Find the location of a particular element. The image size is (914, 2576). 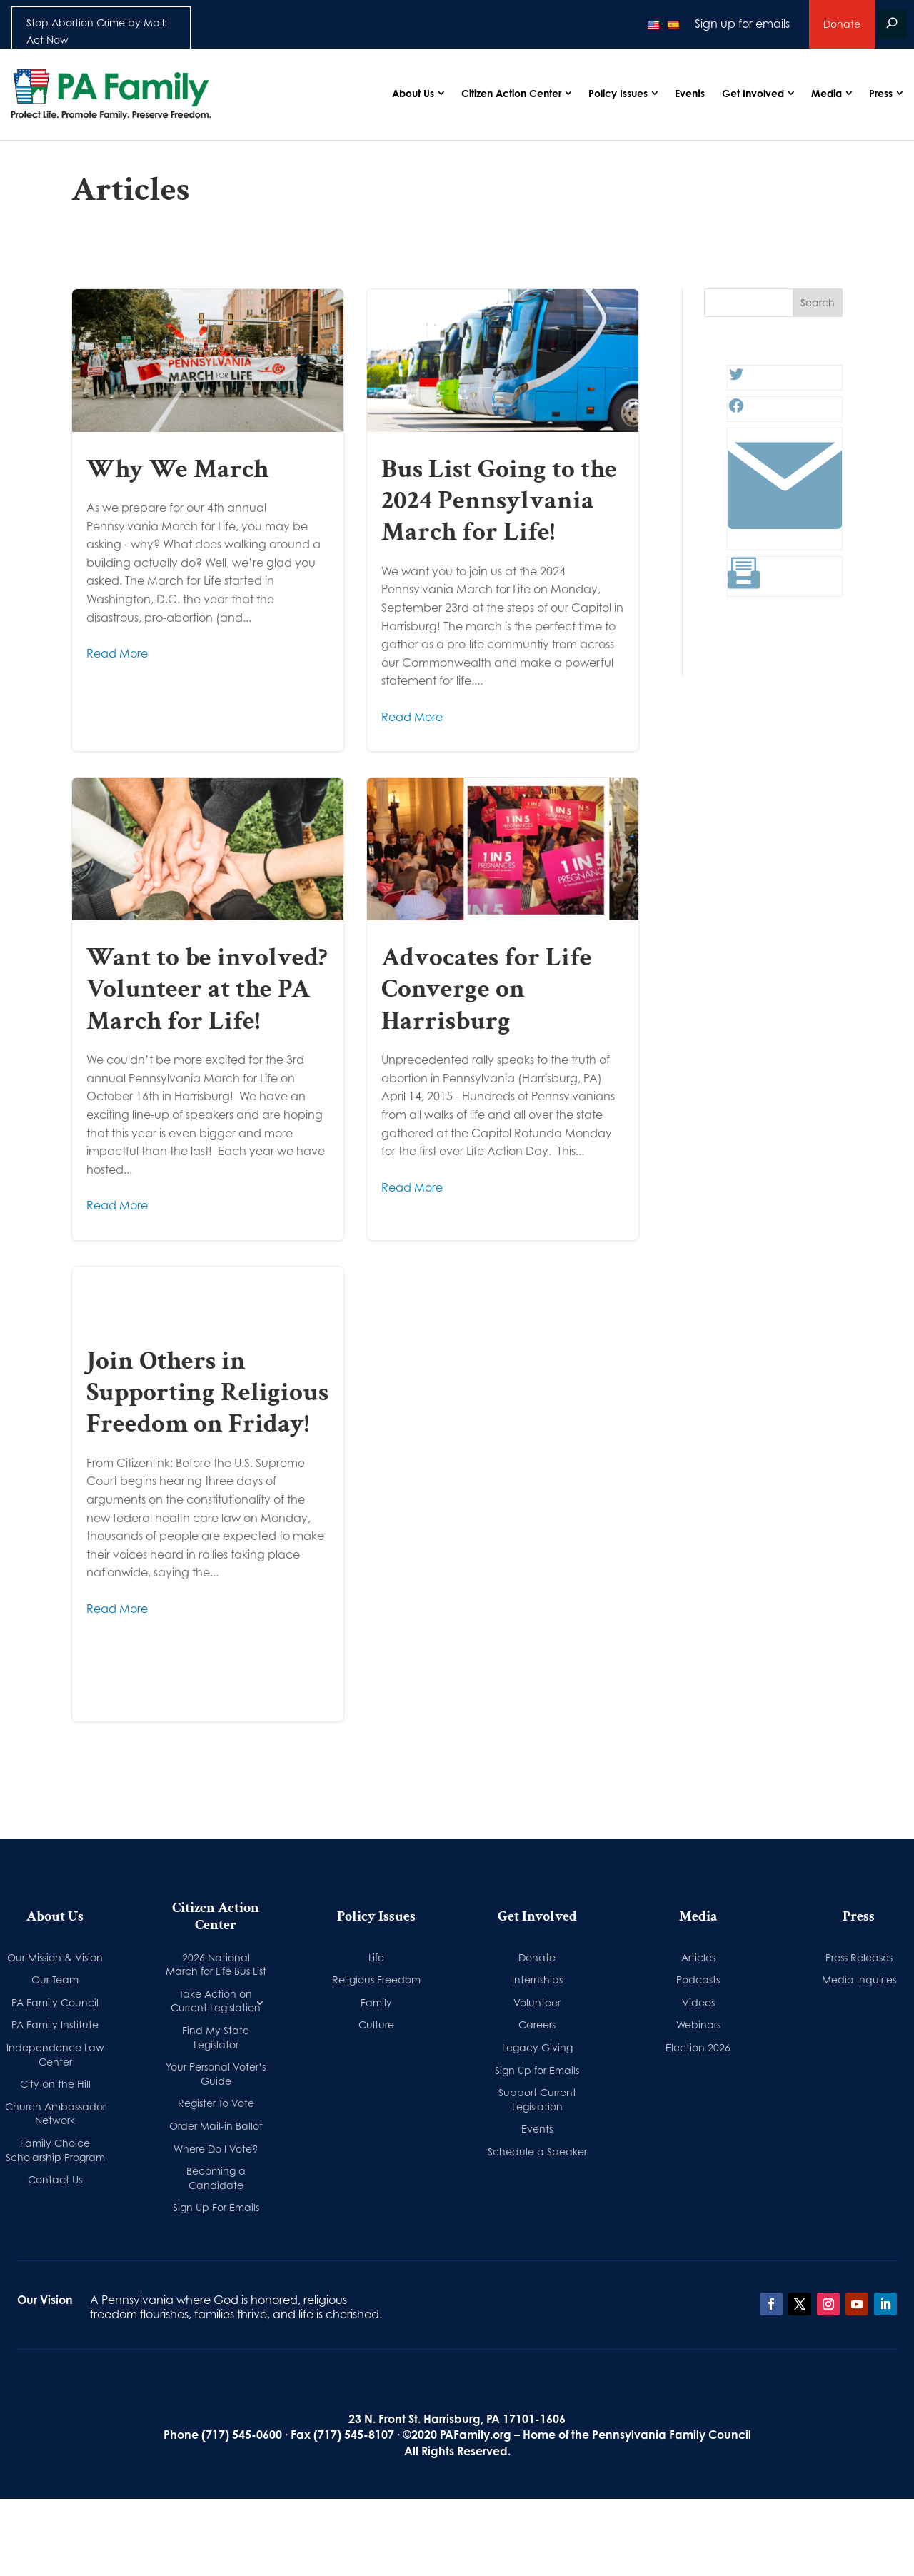

Register To Vote is located at coordinates (216, 2103).